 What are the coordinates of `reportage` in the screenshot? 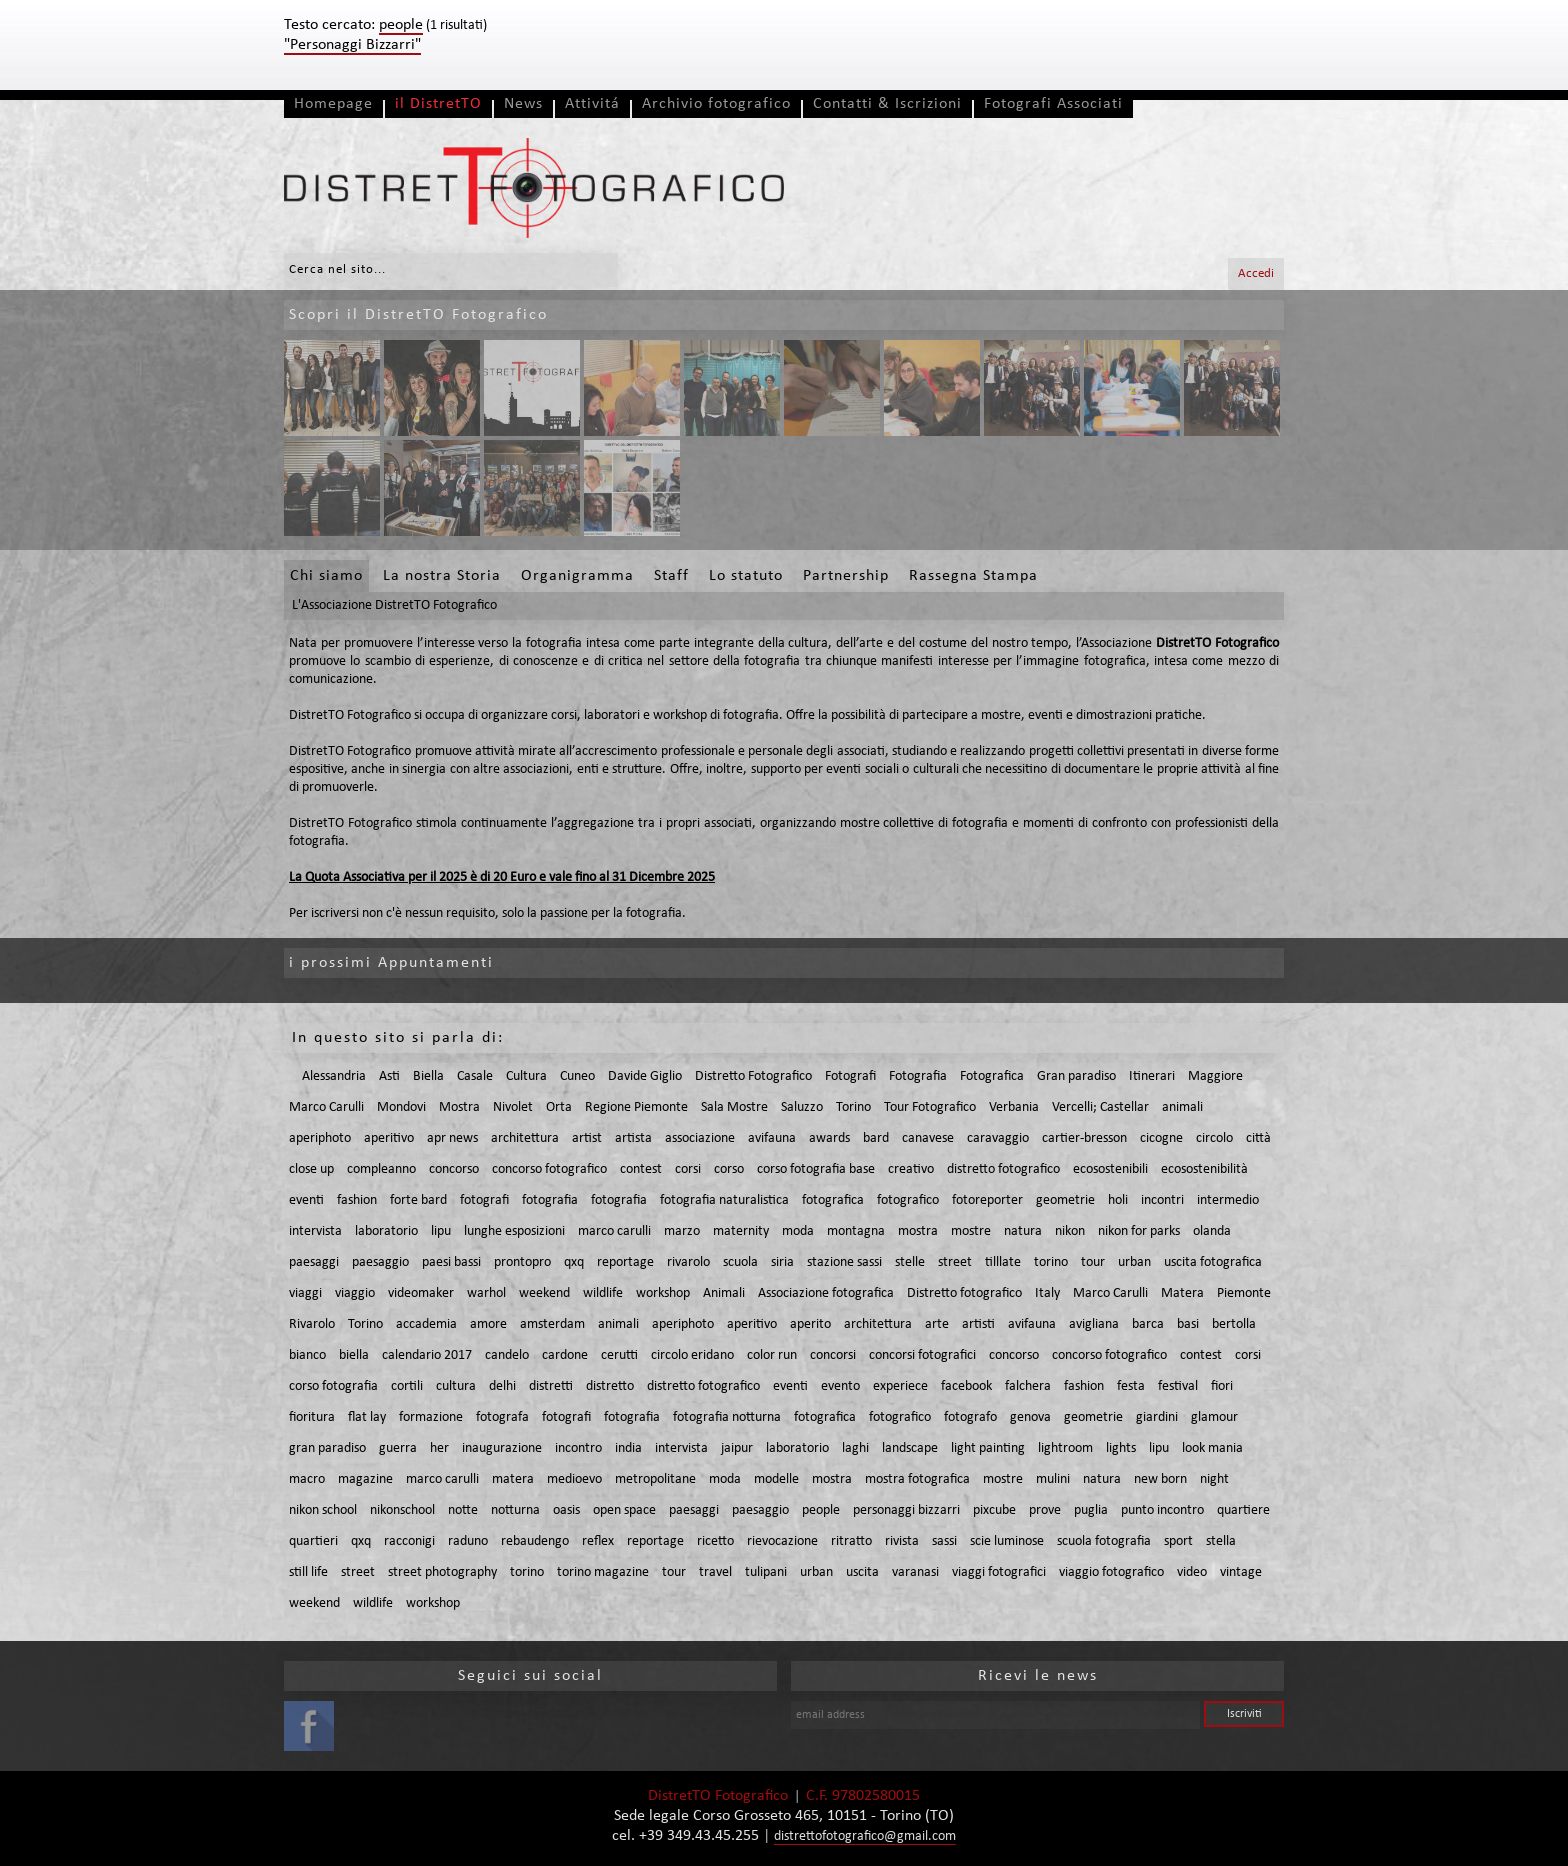 It's located at (625, 1262).